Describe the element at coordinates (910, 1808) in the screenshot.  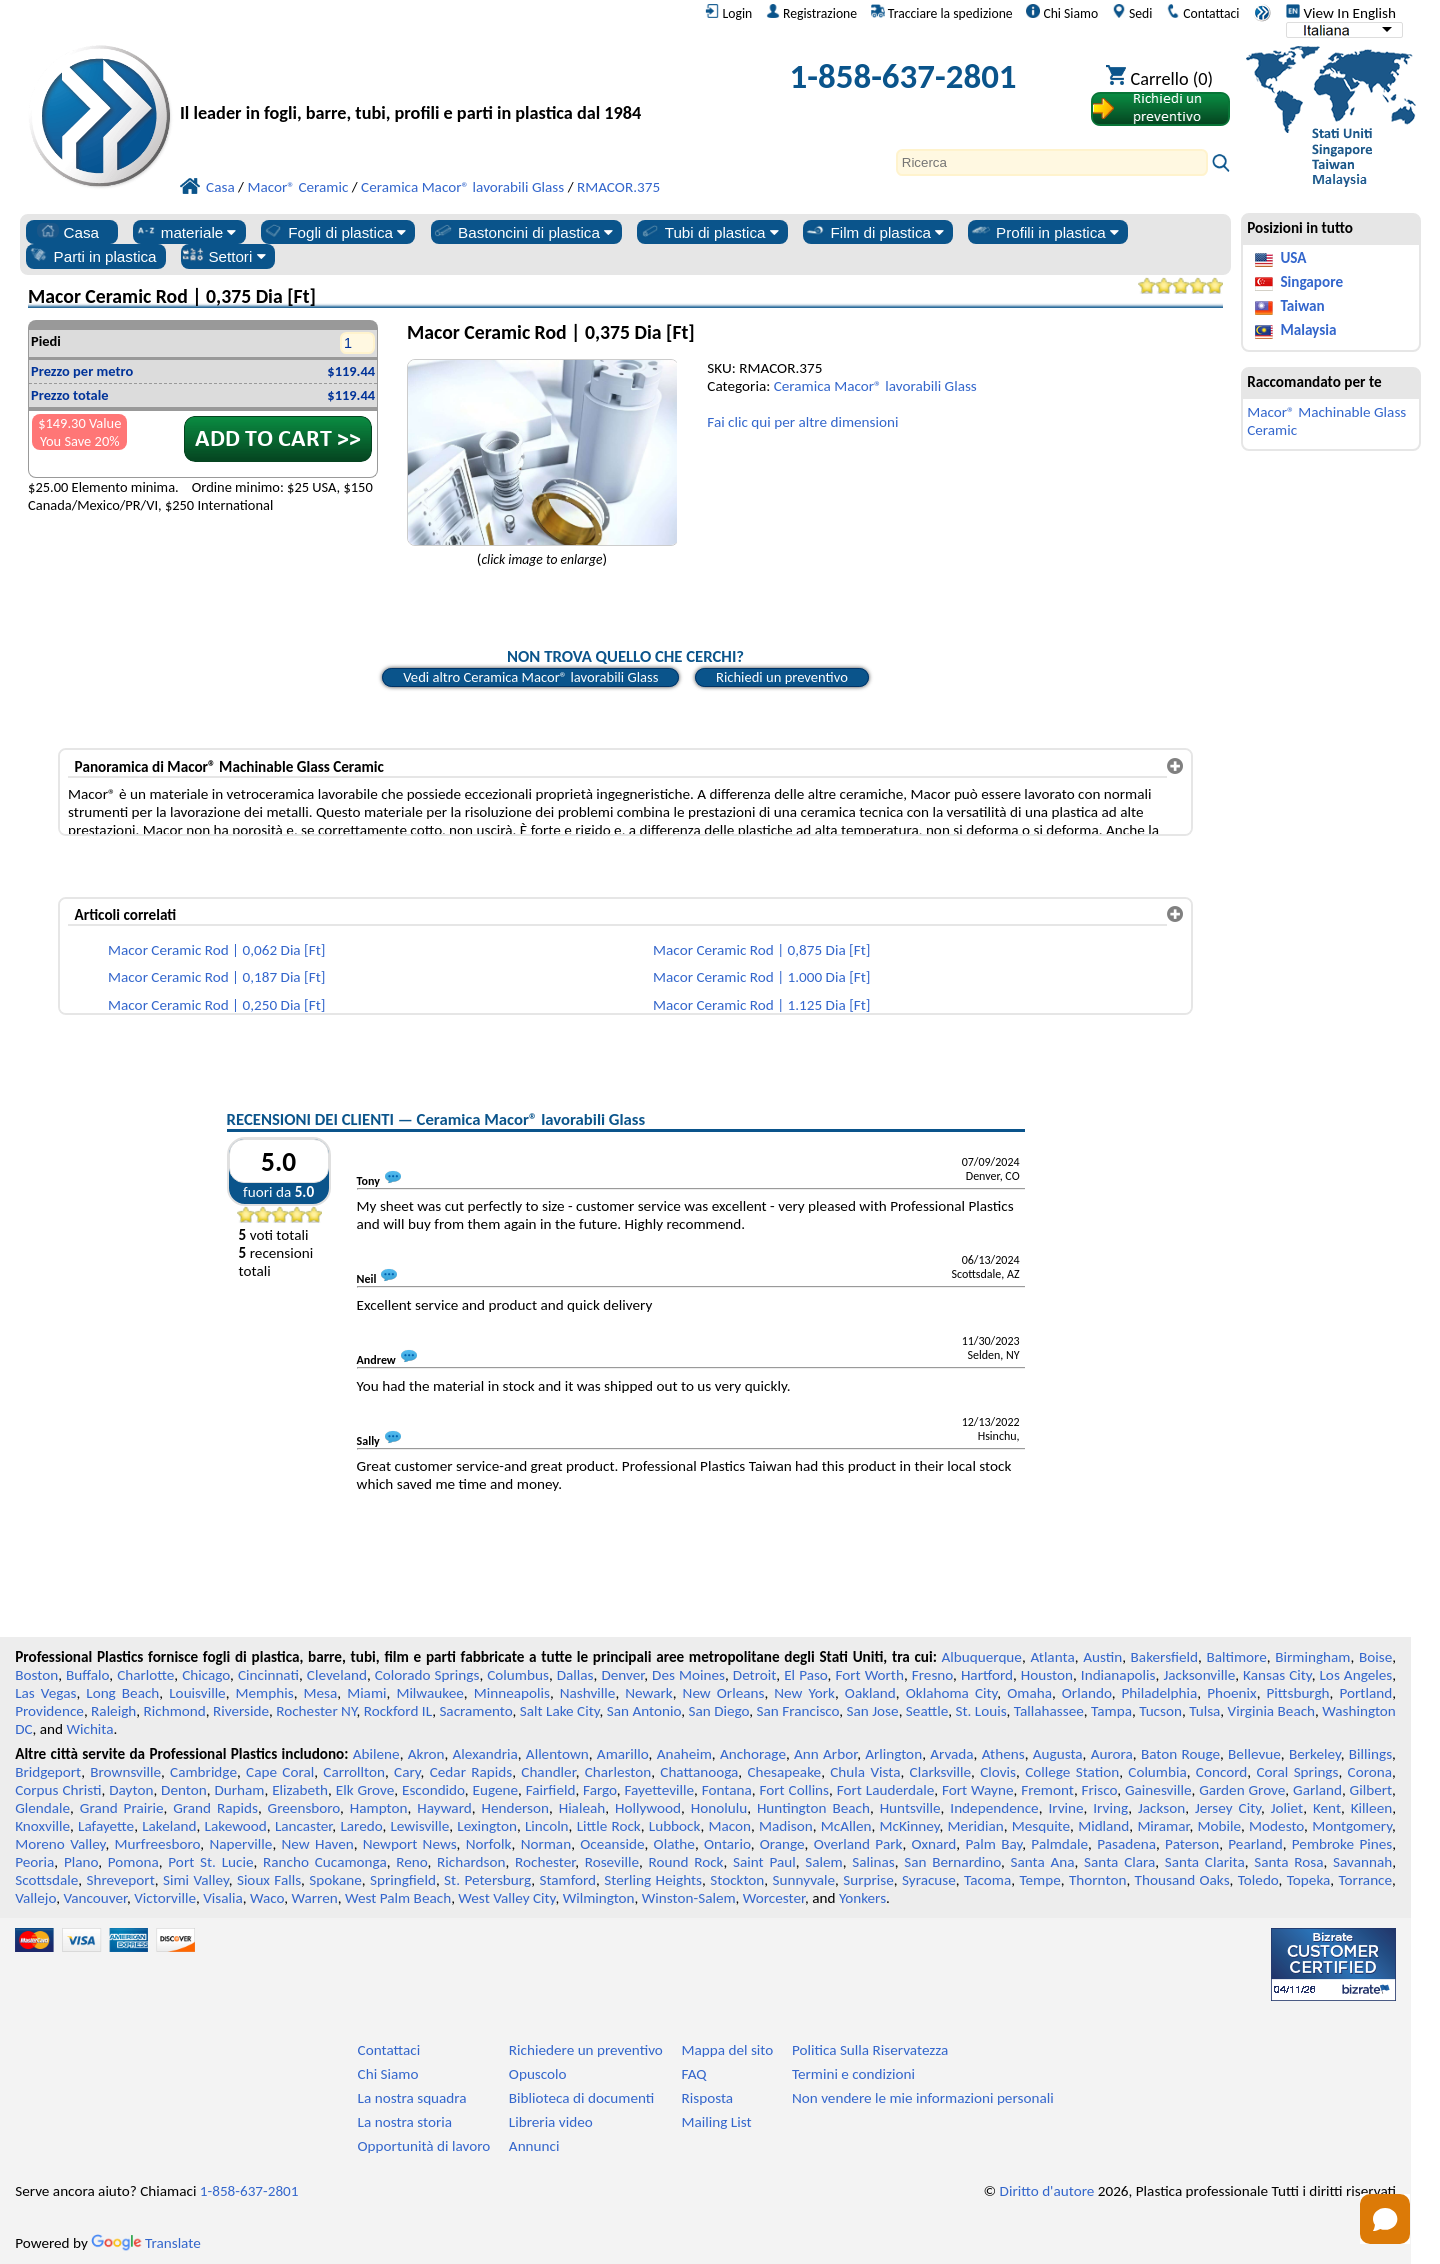
I see `Huntsville` at that location.